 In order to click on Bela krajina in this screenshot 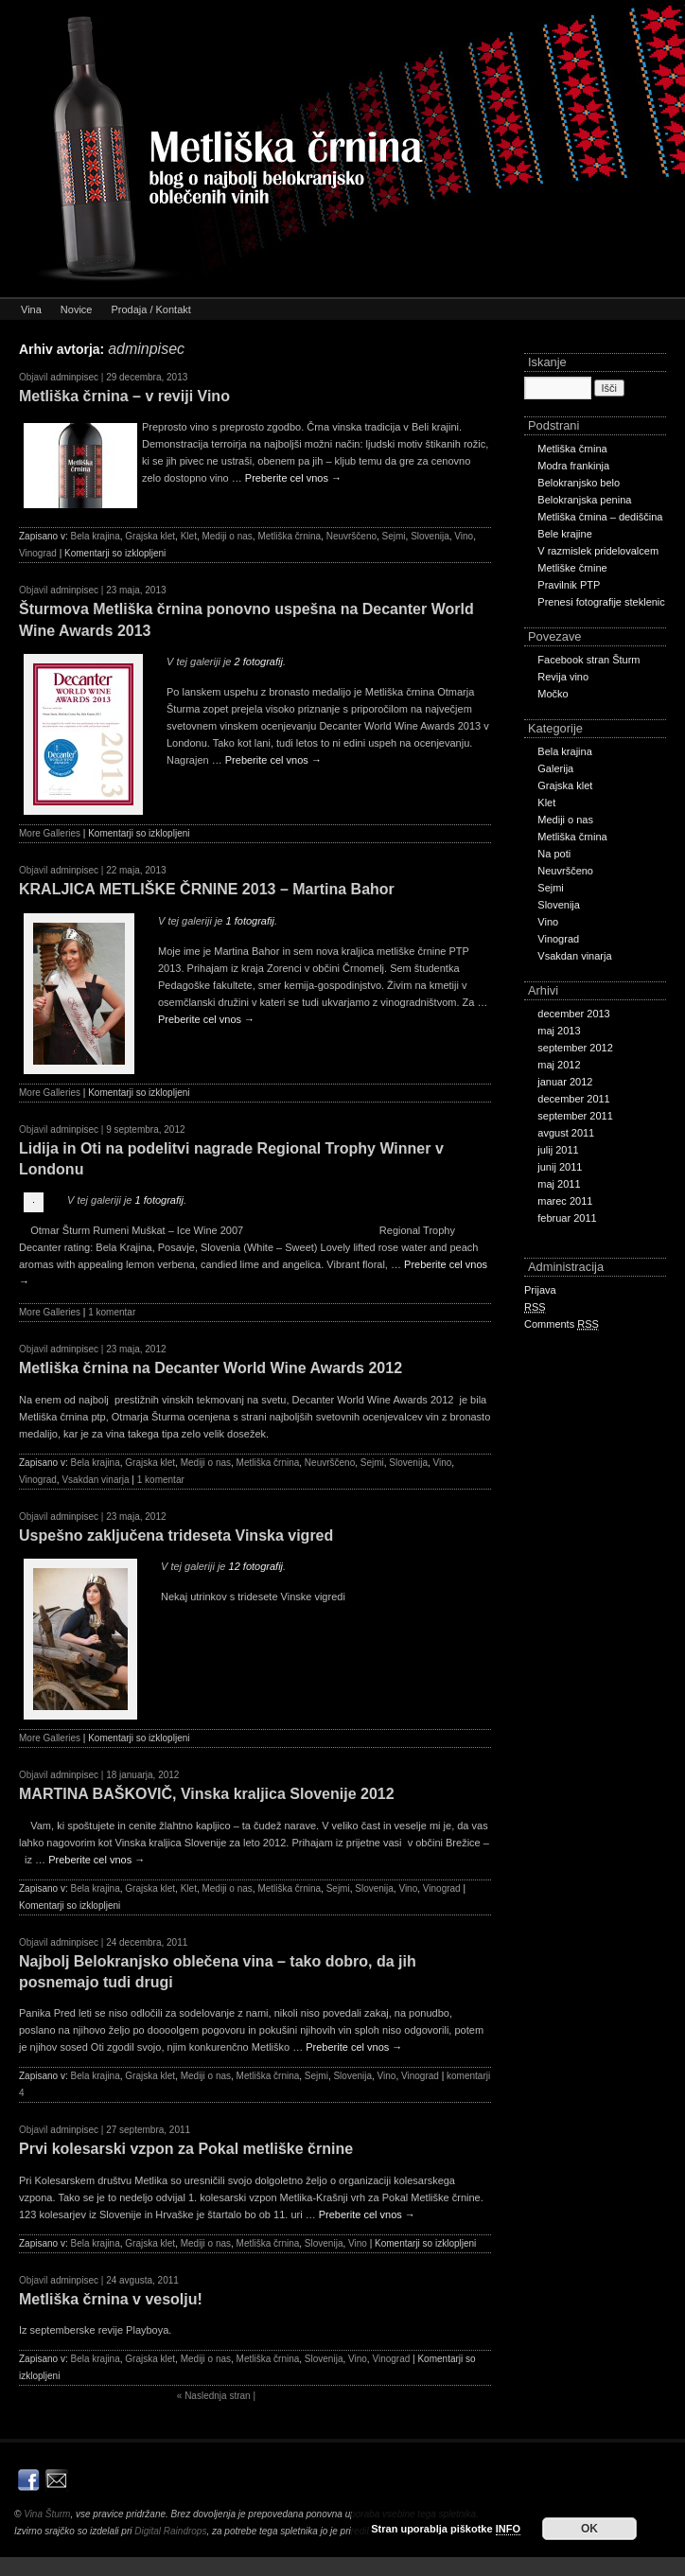, I will do `click(94, 536)`.